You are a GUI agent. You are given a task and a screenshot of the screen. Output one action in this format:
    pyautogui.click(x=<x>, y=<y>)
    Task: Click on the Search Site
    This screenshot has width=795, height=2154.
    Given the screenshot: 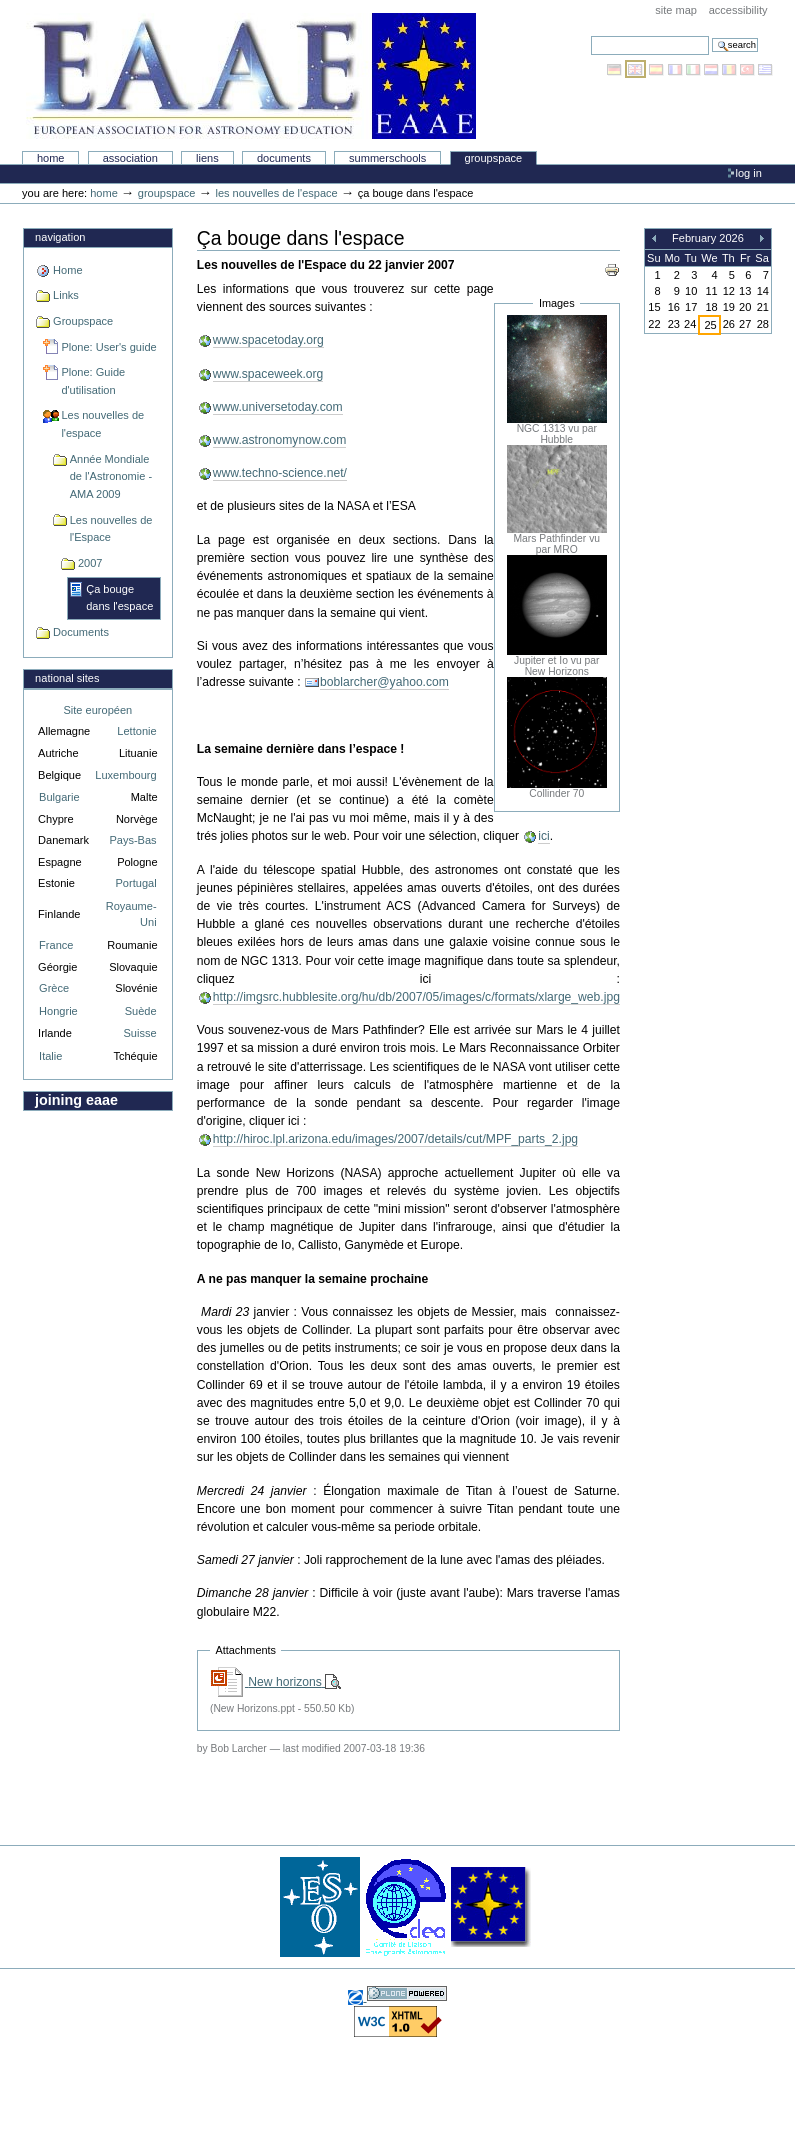 What is the action you would take?
    pyautogui.click(x=590, y=35)
    